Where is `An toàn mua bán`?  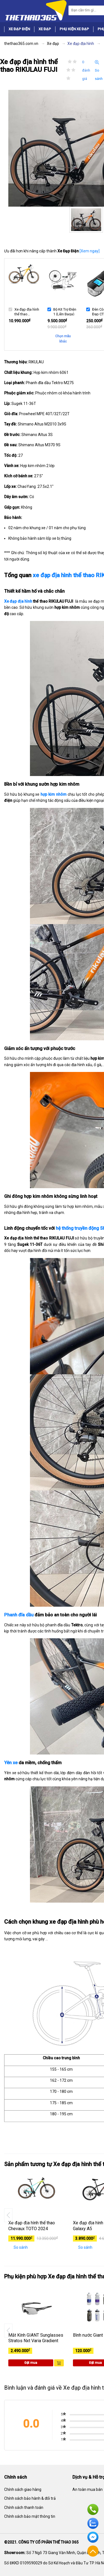
An toàn mua bán is located at coordinates (87, 2489).